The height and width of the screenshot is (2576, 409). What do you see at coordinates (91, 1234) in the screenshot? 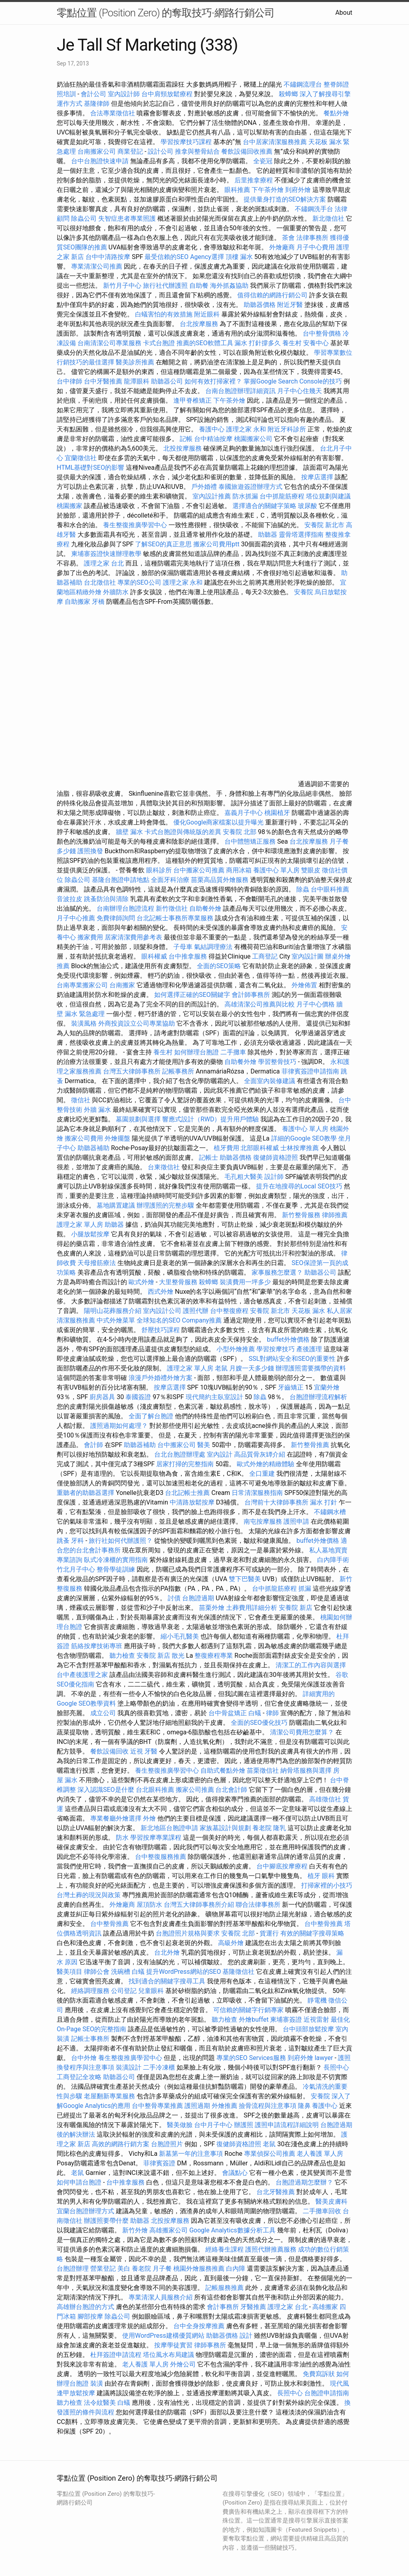
I see `小腿放鬆按摩` at bounding box center [91, 1234].